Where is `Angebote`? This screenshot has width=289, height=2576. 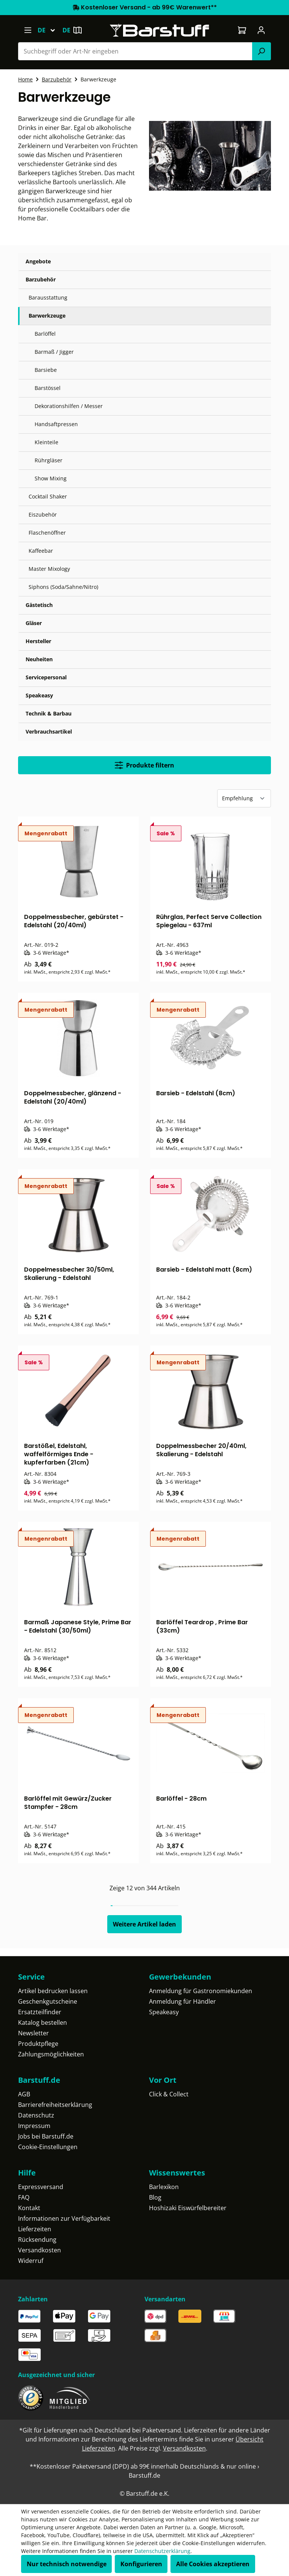
Angebote is located at coordinates (38, 261).